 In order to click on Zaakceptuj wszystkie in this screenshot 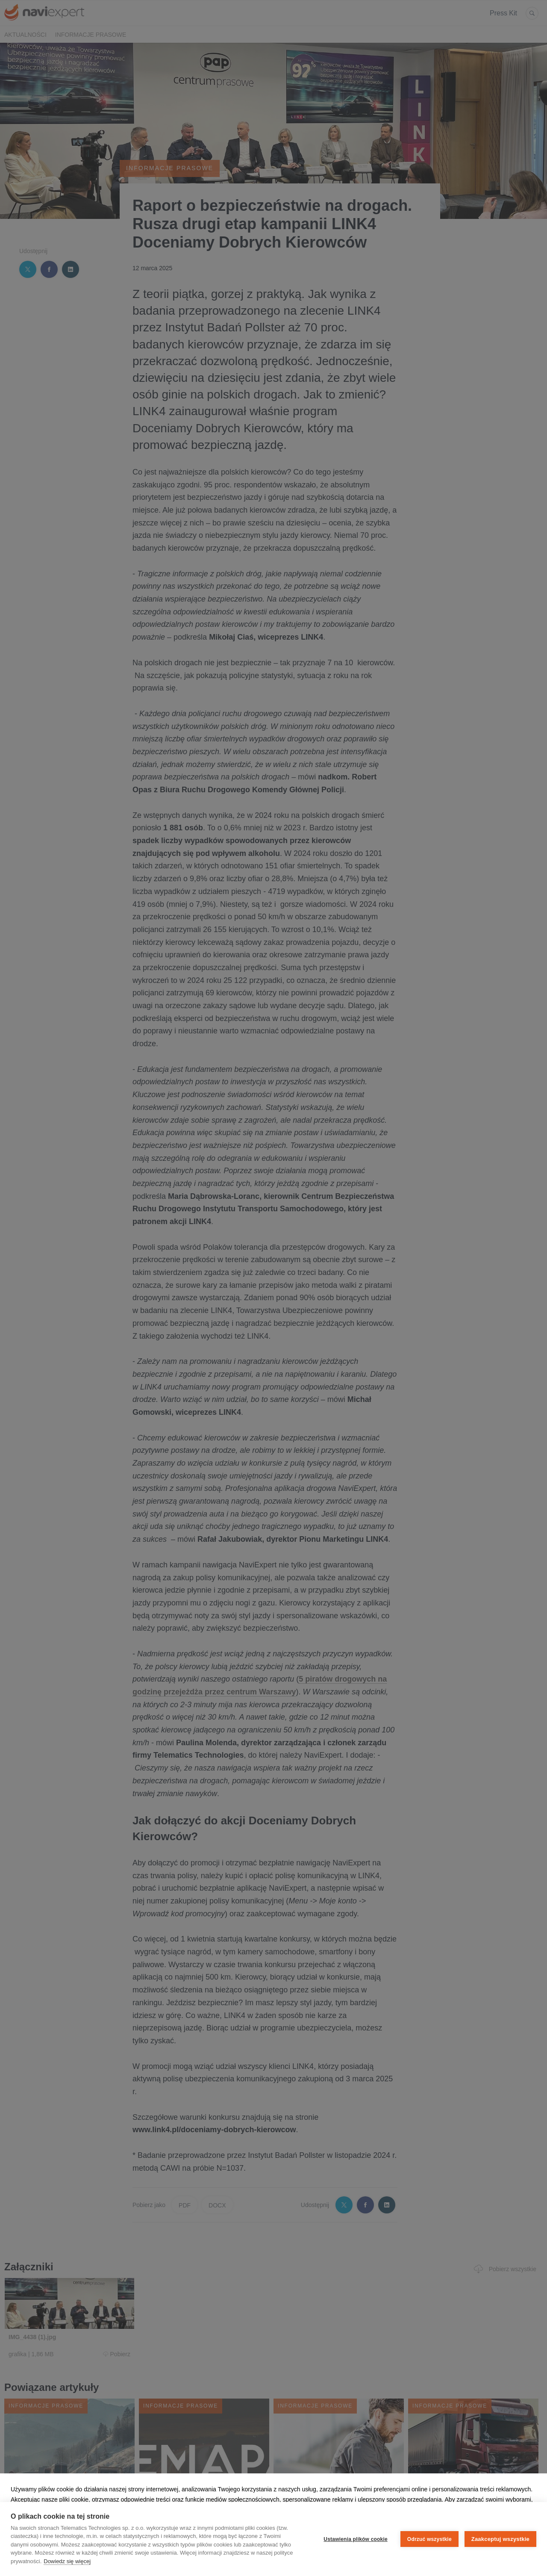, I will do `click(500, 2539)`.